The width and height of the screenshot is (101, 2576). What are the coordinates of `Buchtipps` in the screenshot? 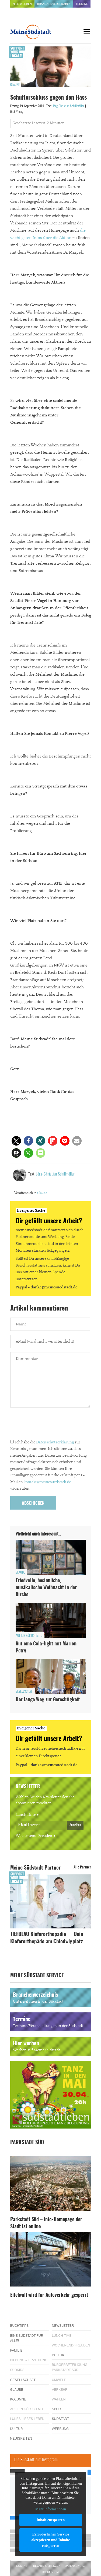 It's located at (19, 2326).